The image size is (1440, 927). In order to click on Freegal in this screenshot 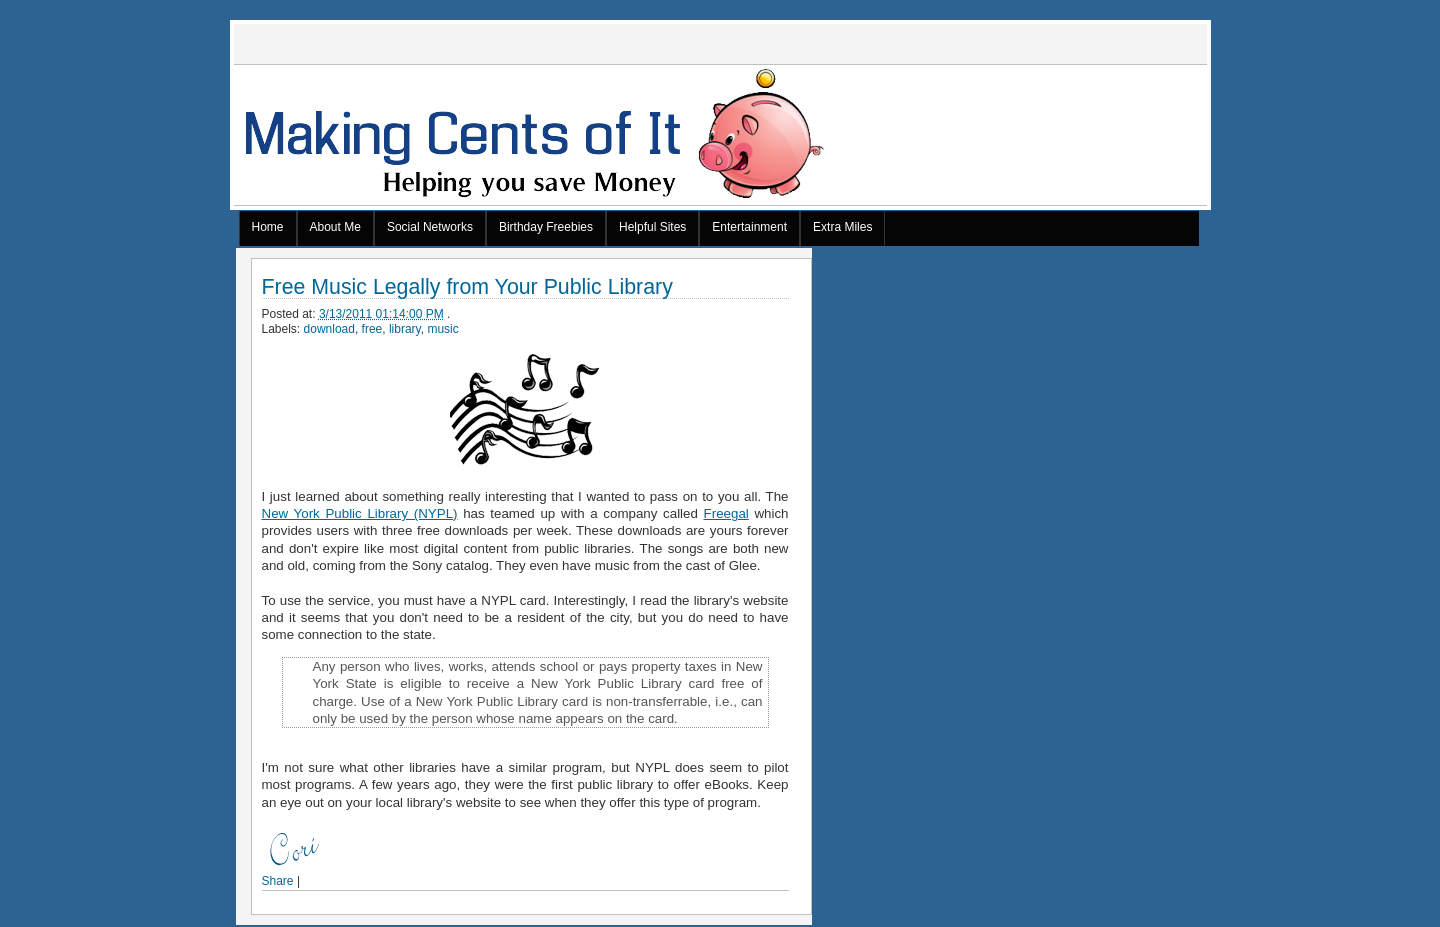, I will do `click(726, 513)`.